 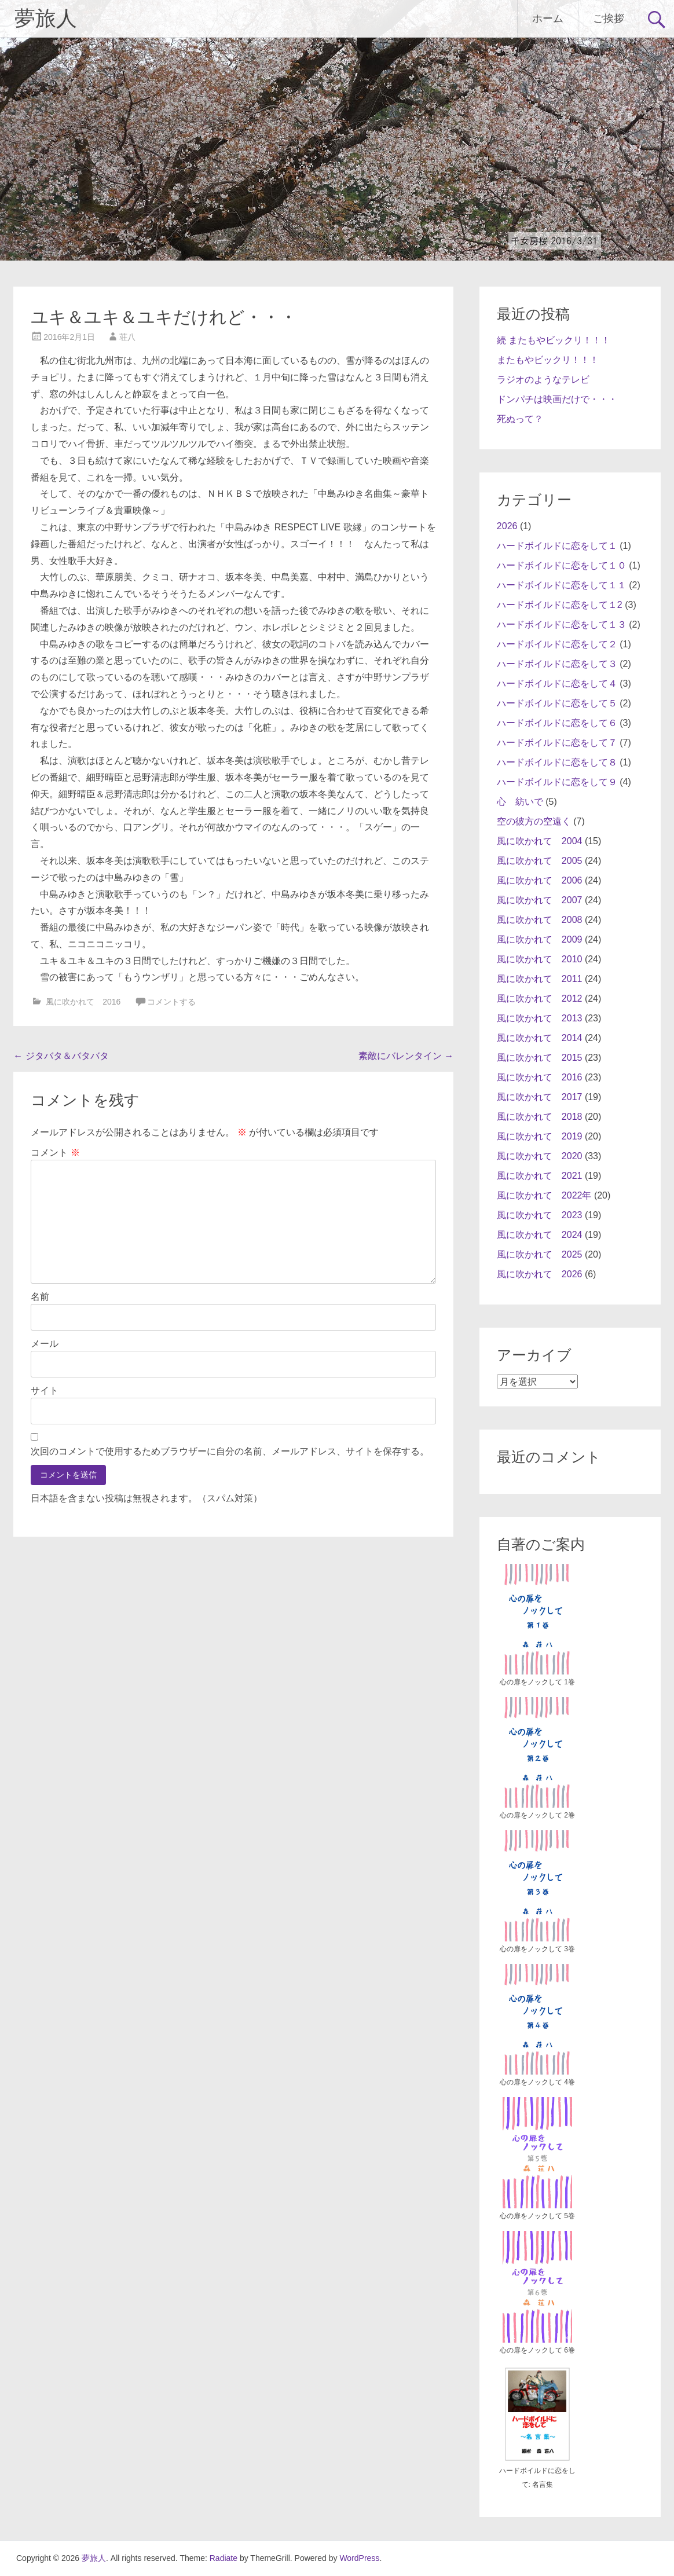 I want to click on 風に吹かれて 2020, so click(x=540, y=1156).